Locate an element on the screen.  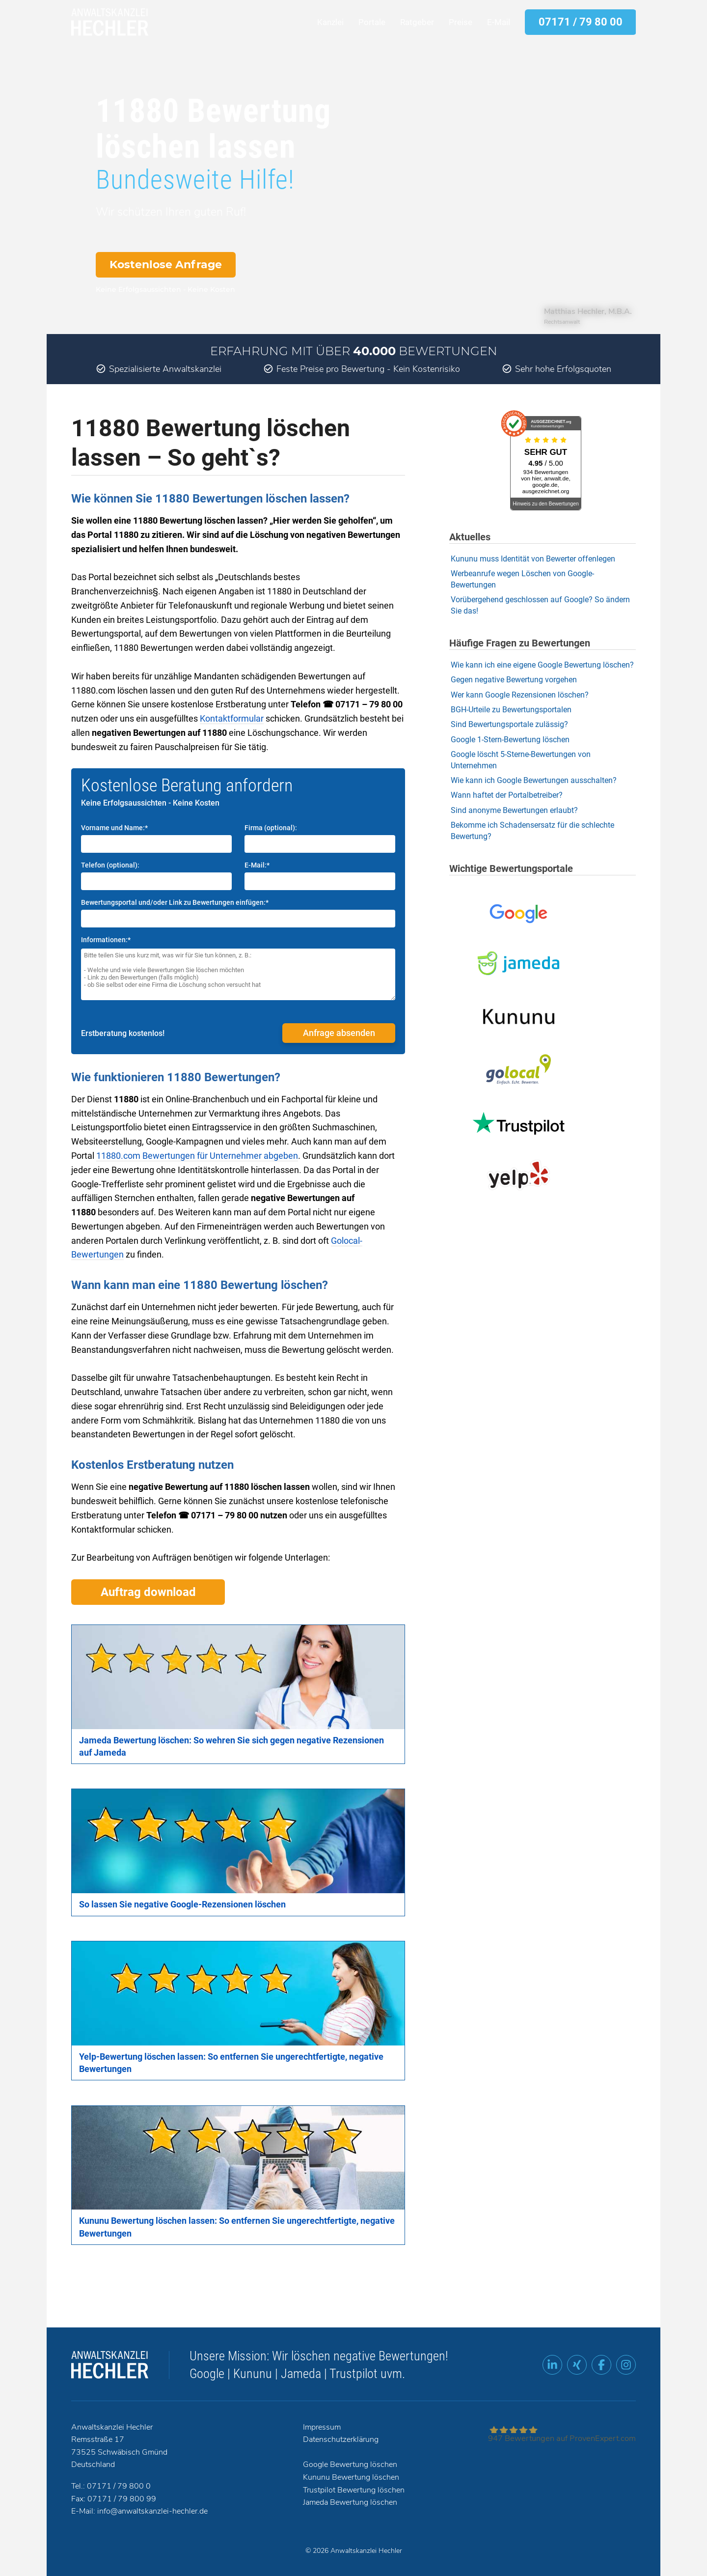
Google Bewertung löschen is located at coordinates (350, 2464).